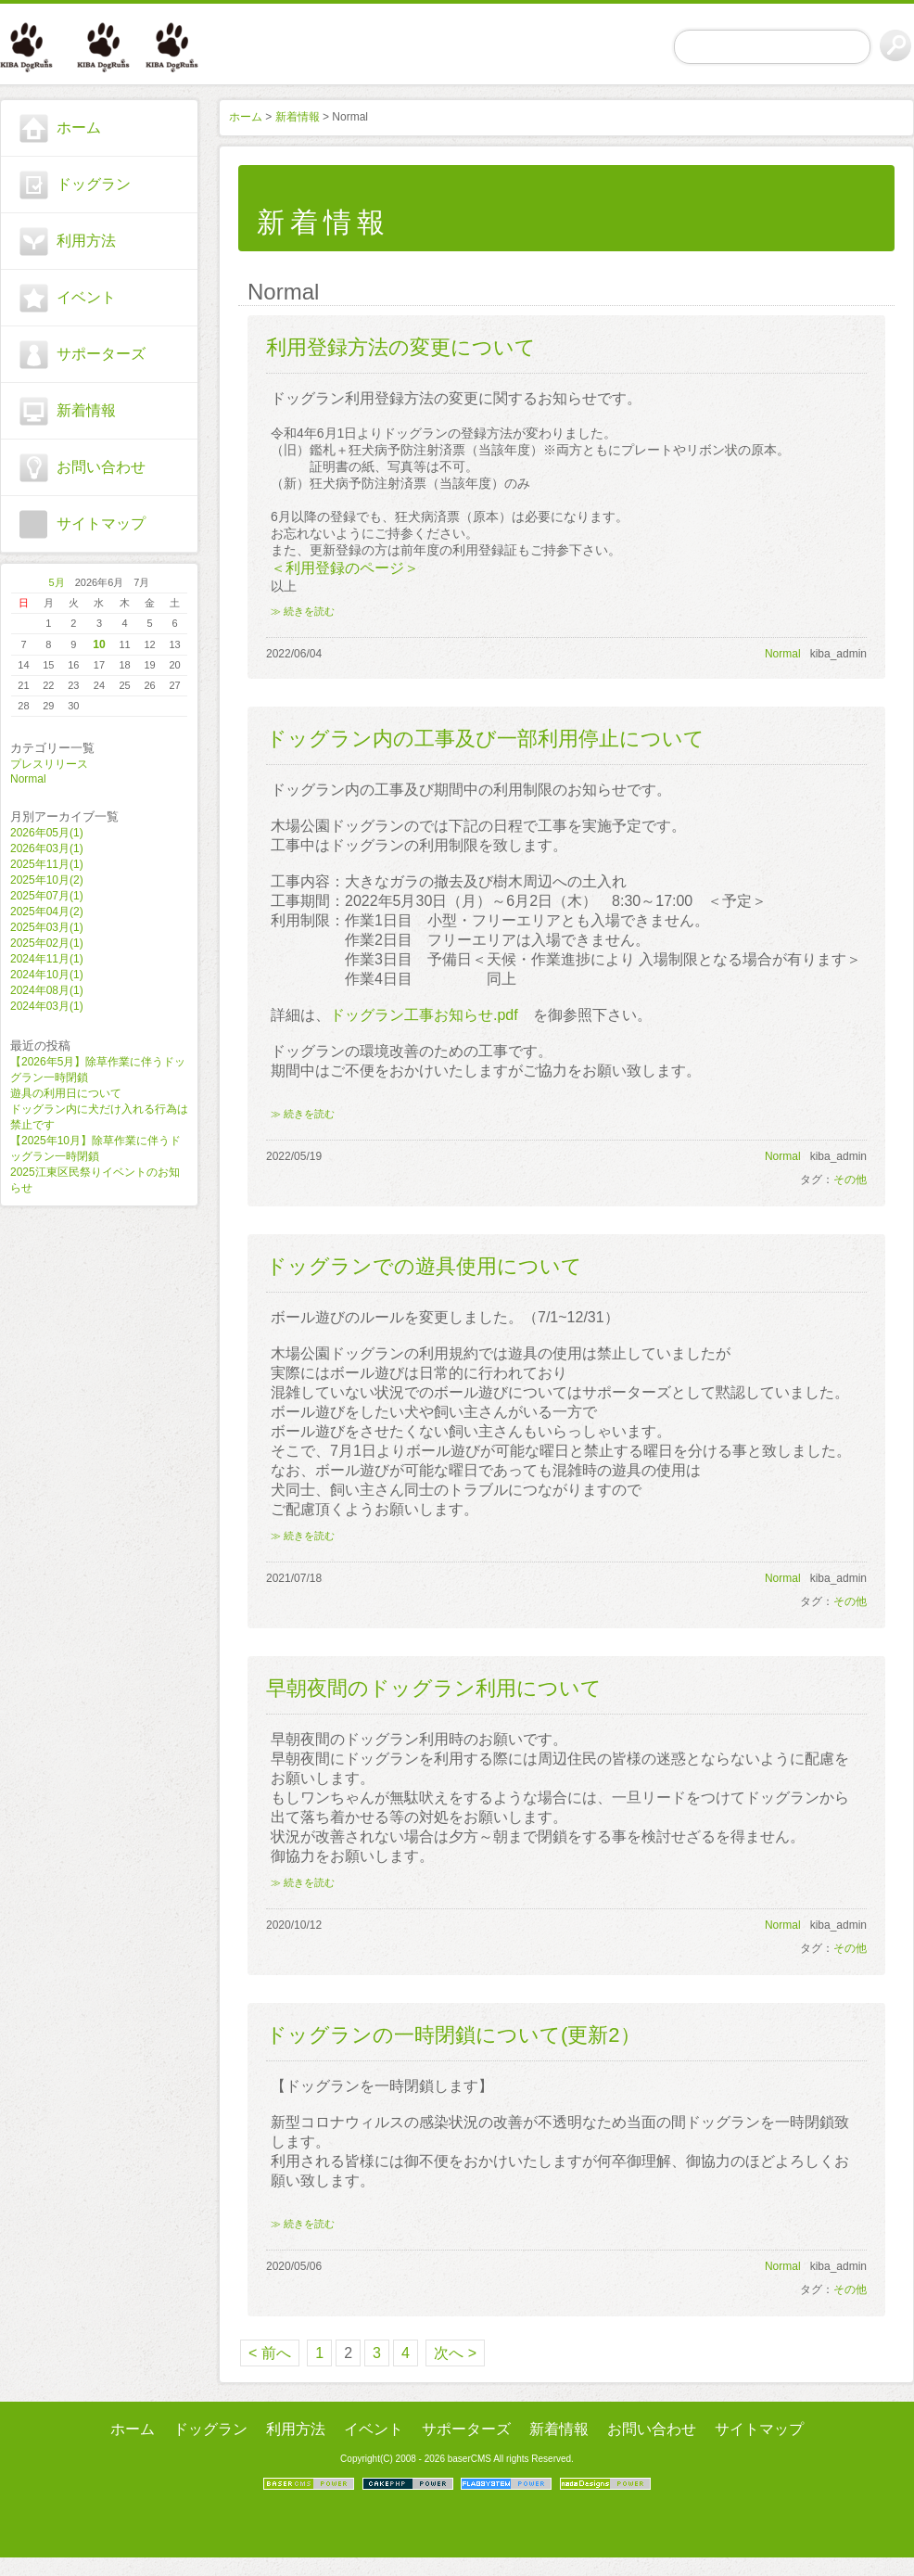 This screenshot has height=2576, width=914. What do you see at coordinates (86, 297) in the screenshot?
I see `イベント` at bounding box center [86, 297].